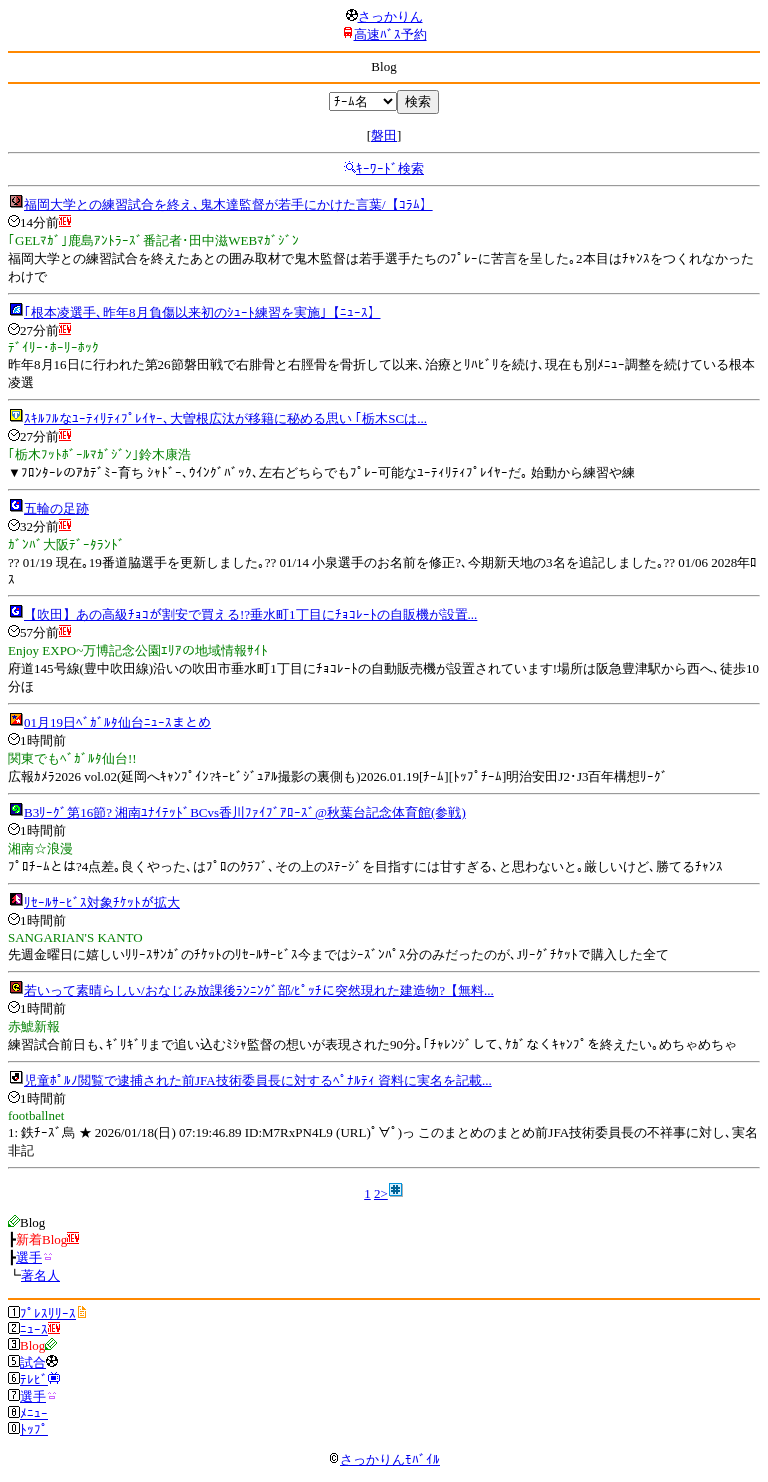 The image size is (768, 1482). I want to click on 2>, so click(381, 1193).